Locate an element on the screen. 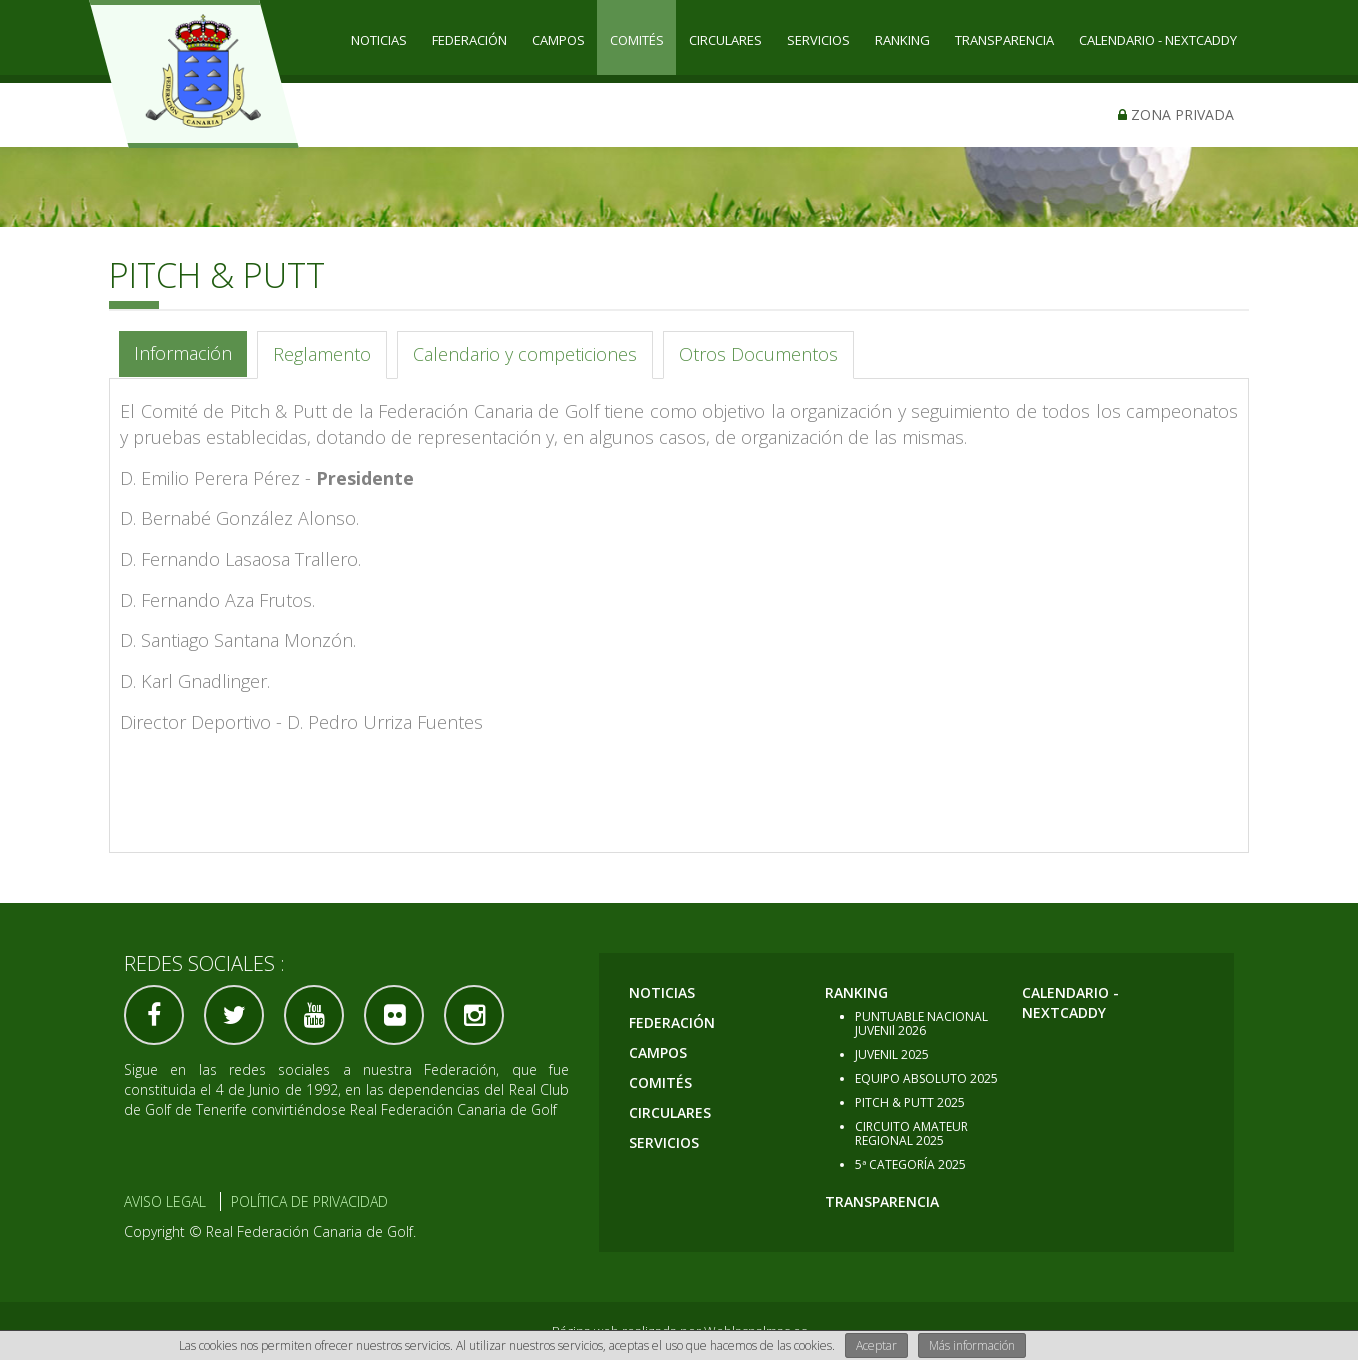  Aviso Legal is located at coordinates (165, 1201).